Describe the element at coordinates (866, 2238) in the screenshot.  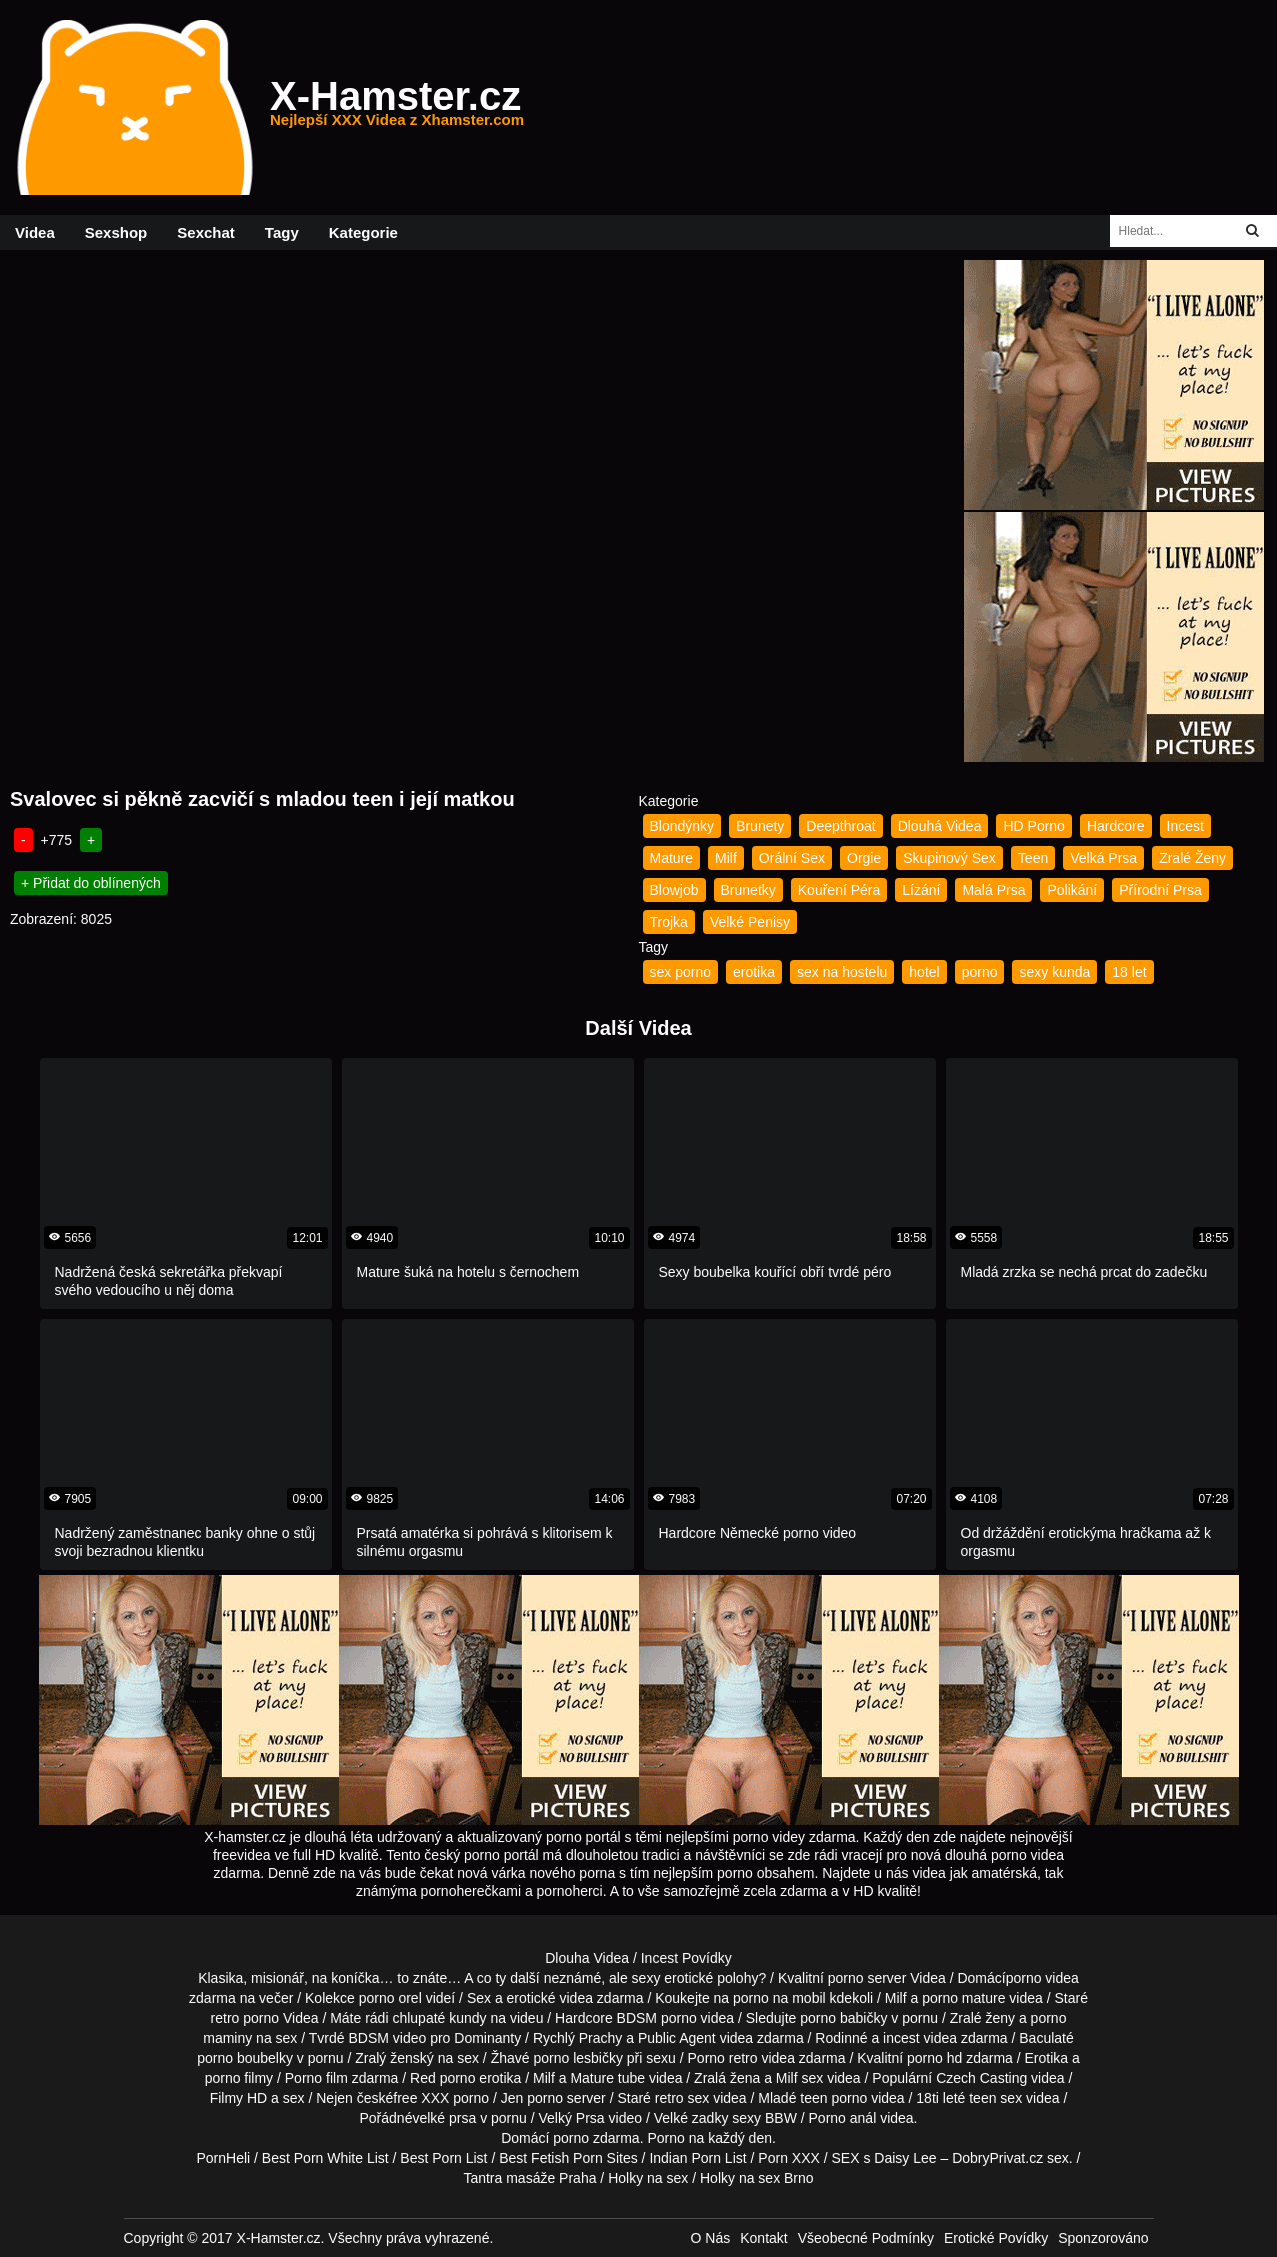
I see `Všeobecné Podmínky` at that location.